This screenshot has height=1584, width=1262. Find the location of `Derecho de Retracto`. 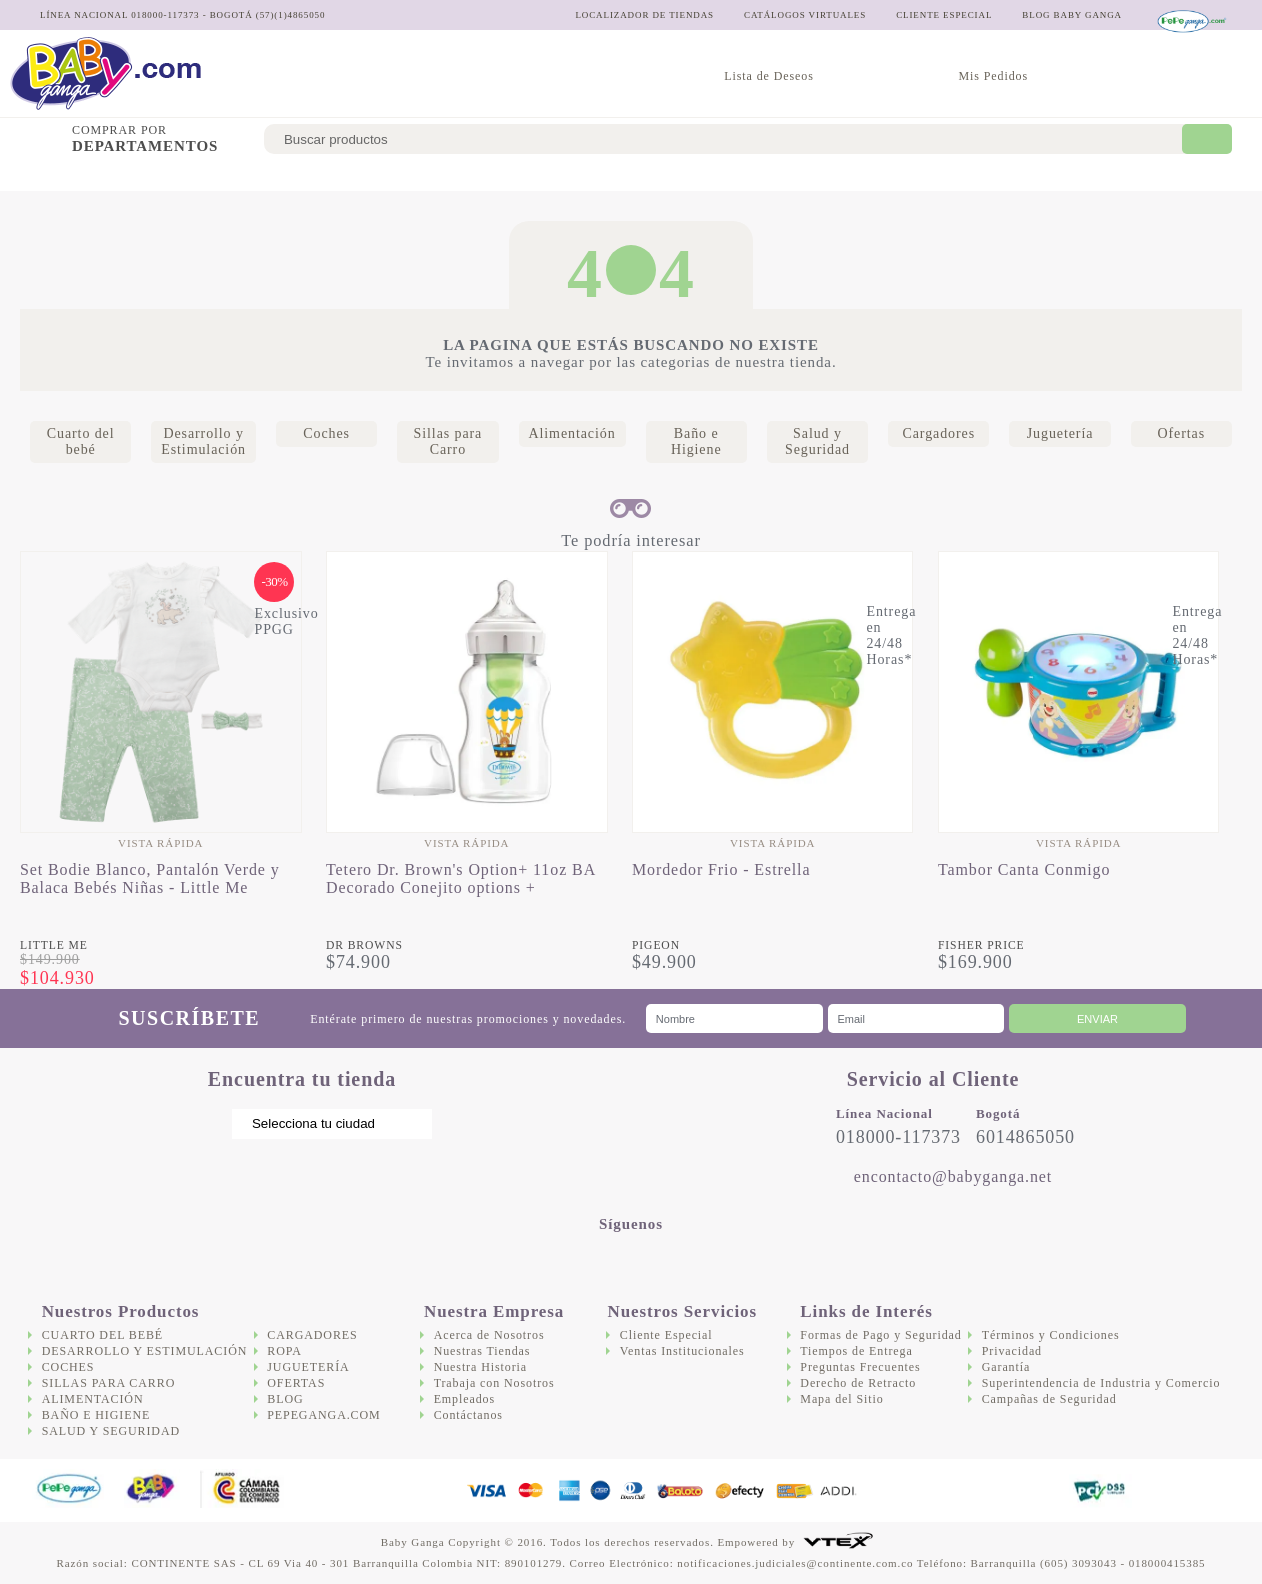

Derecho de Retracto is located at coordinates (858, 1383).